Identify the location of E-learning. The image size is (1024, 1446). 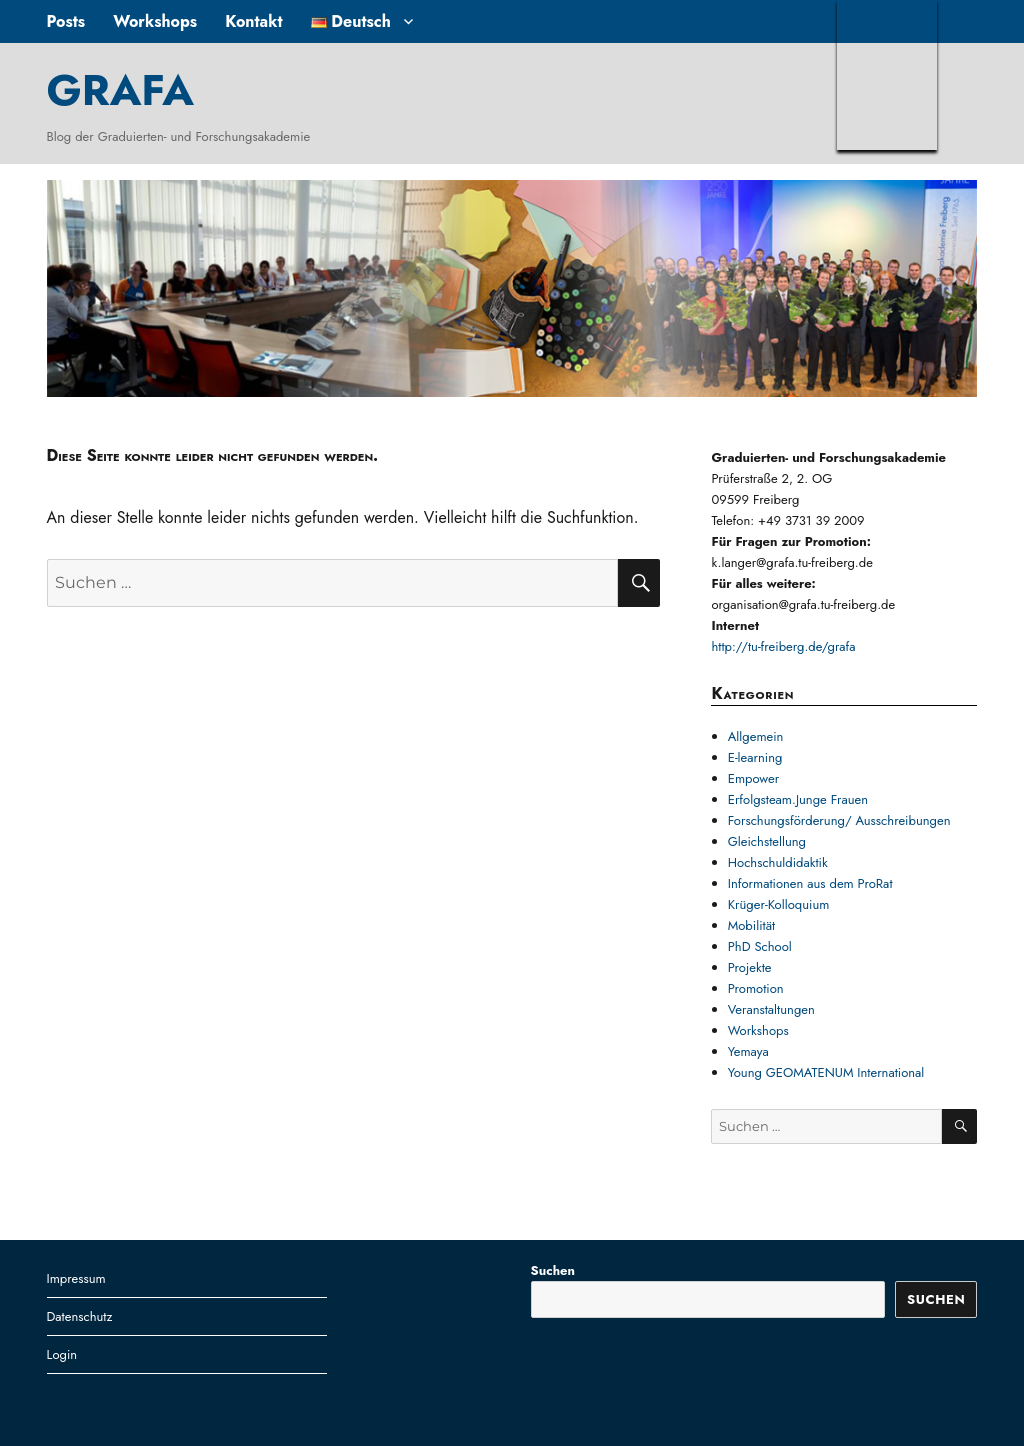
(755, 757).